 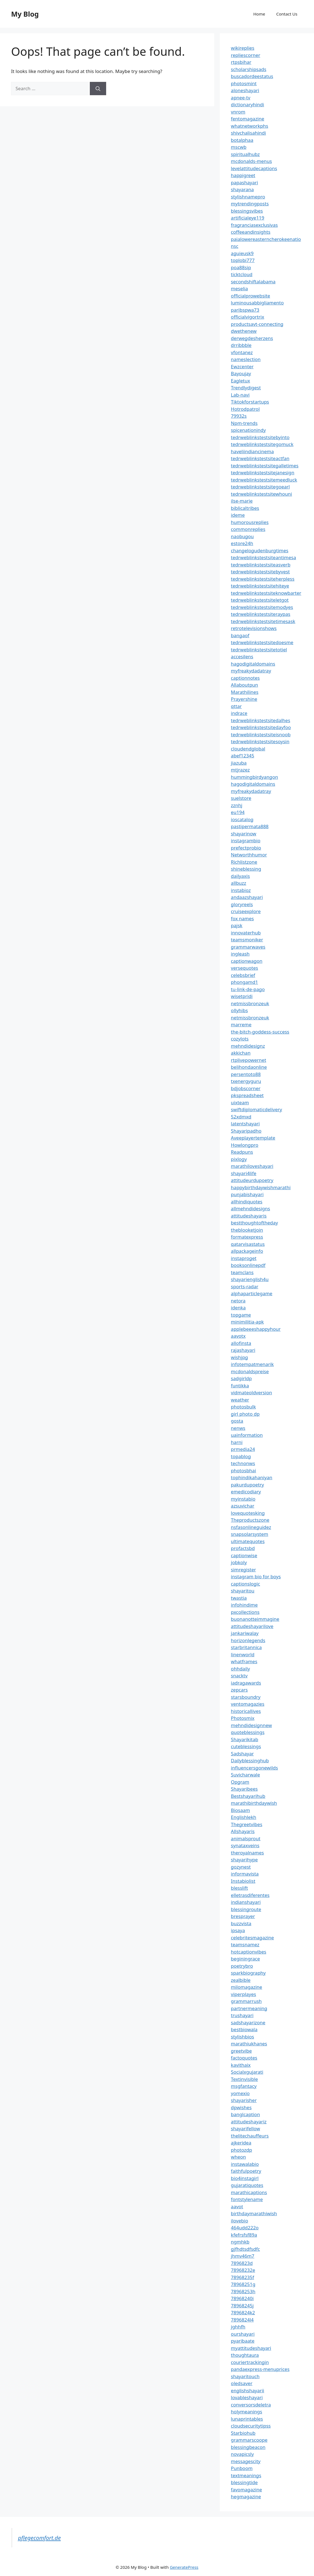 What do you see at coordinates (245, 1123) in the screenshot?
I see `latentshayari` at bounding box center [245, 1123].